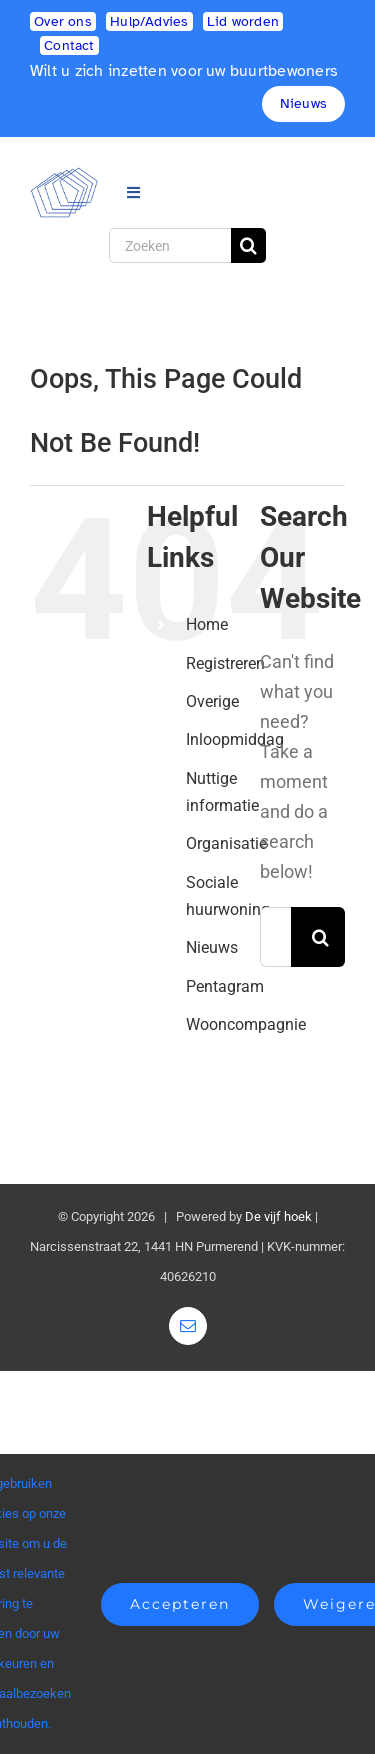  Describe the element at coordinates (170, 245) in the screenshot. I see `[Zoeken]` at that location.